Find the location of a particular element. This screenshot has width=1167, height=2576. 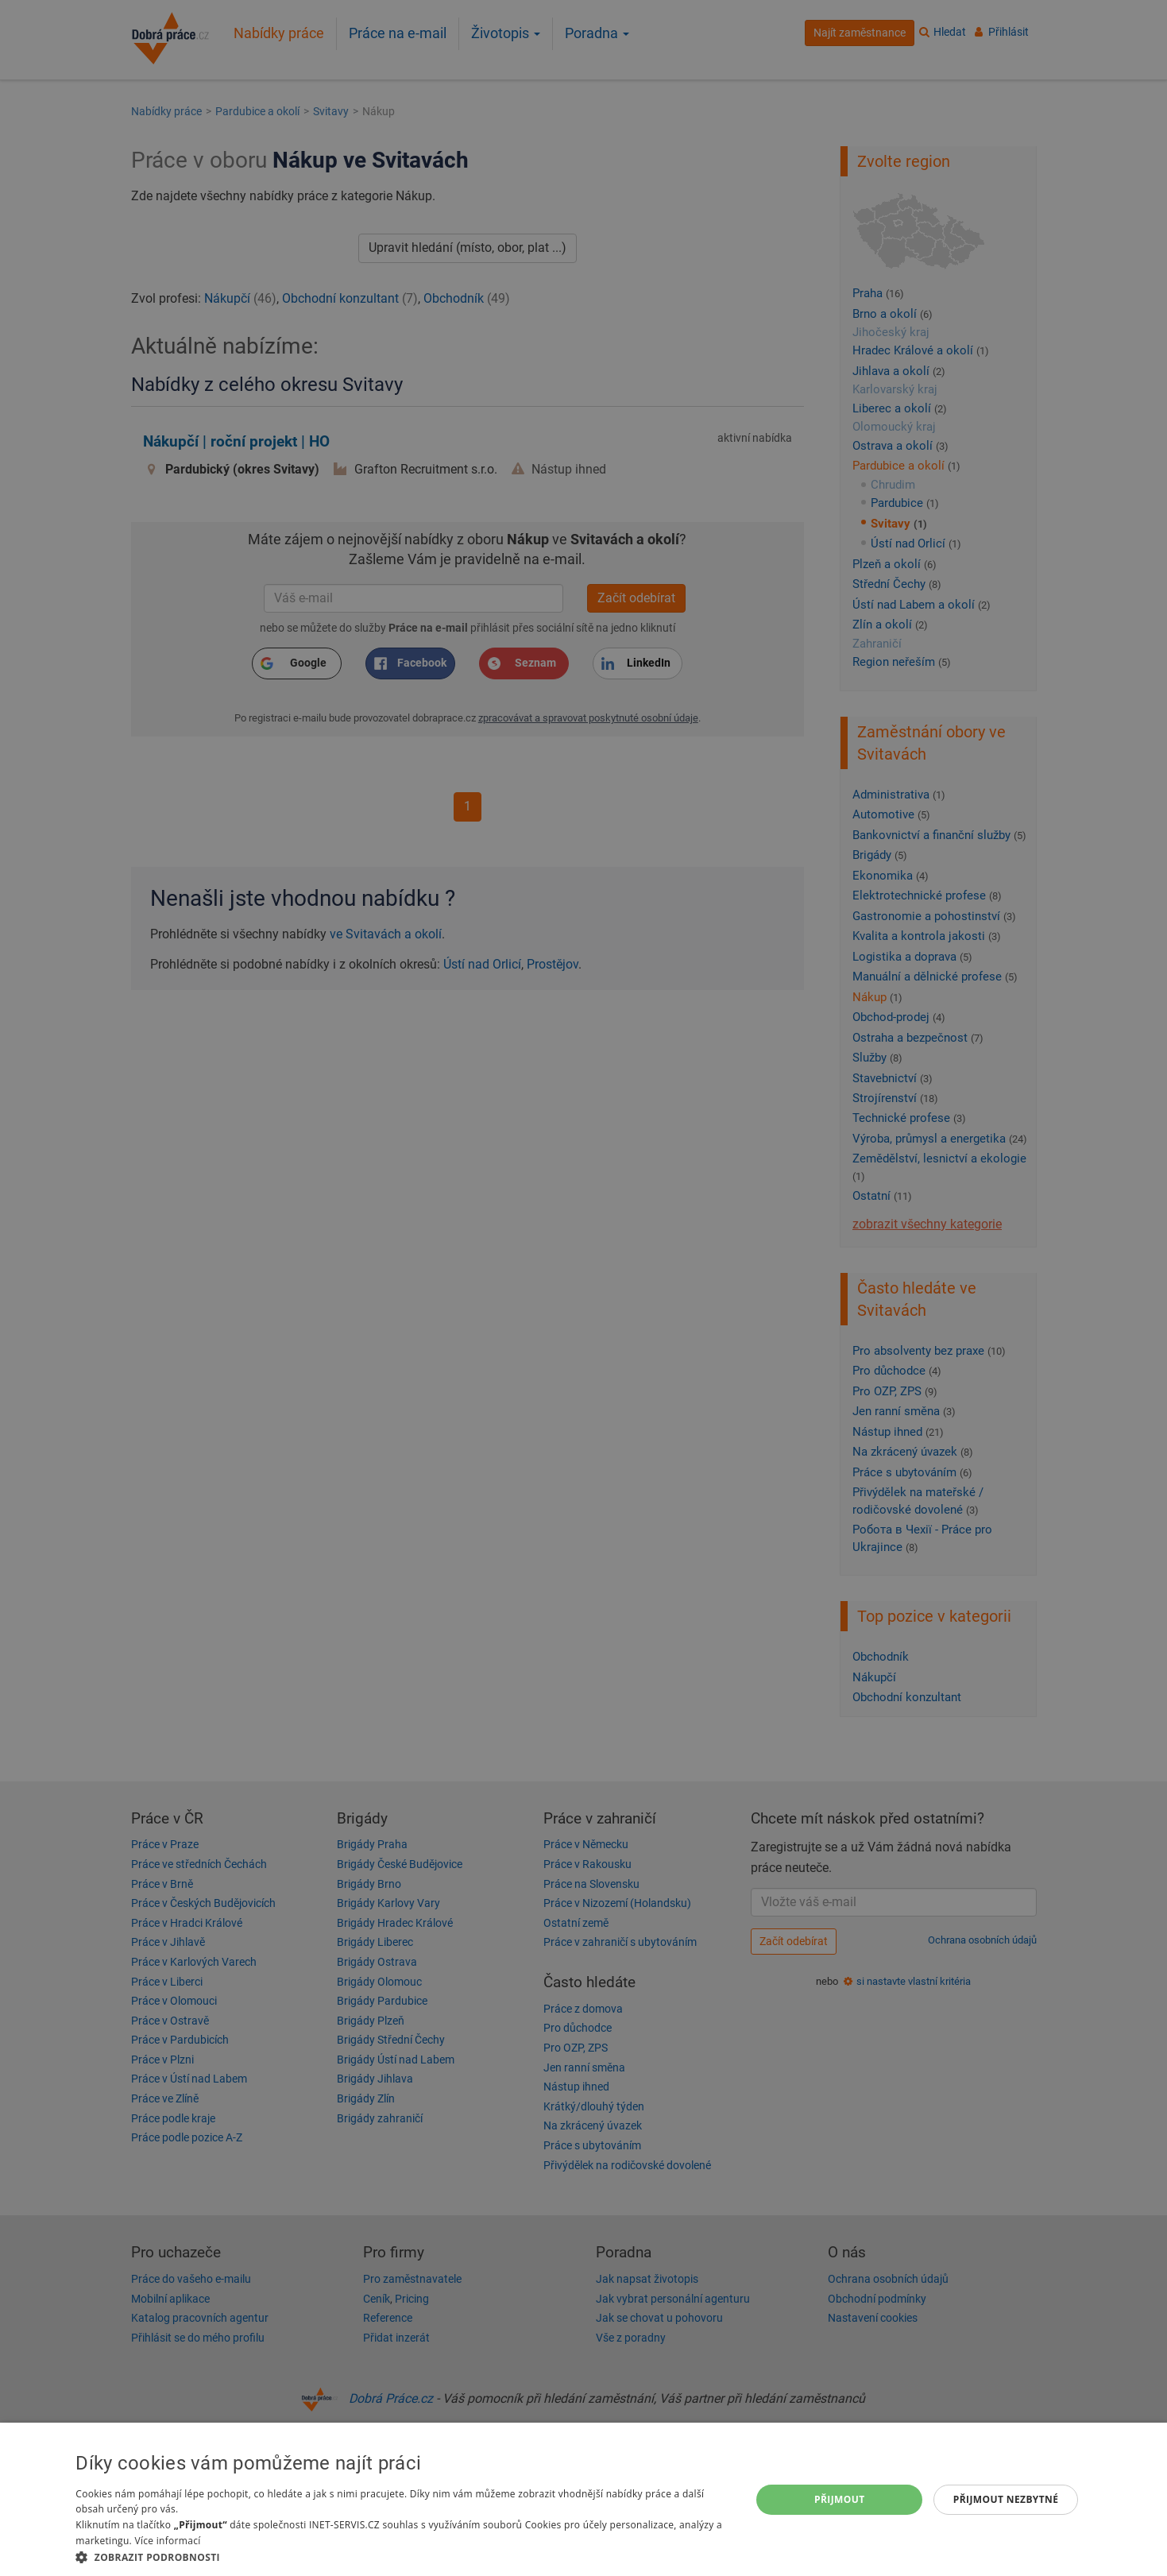

Více informací [Více informací, opens a new window] is located at coordinates (167, 2540).